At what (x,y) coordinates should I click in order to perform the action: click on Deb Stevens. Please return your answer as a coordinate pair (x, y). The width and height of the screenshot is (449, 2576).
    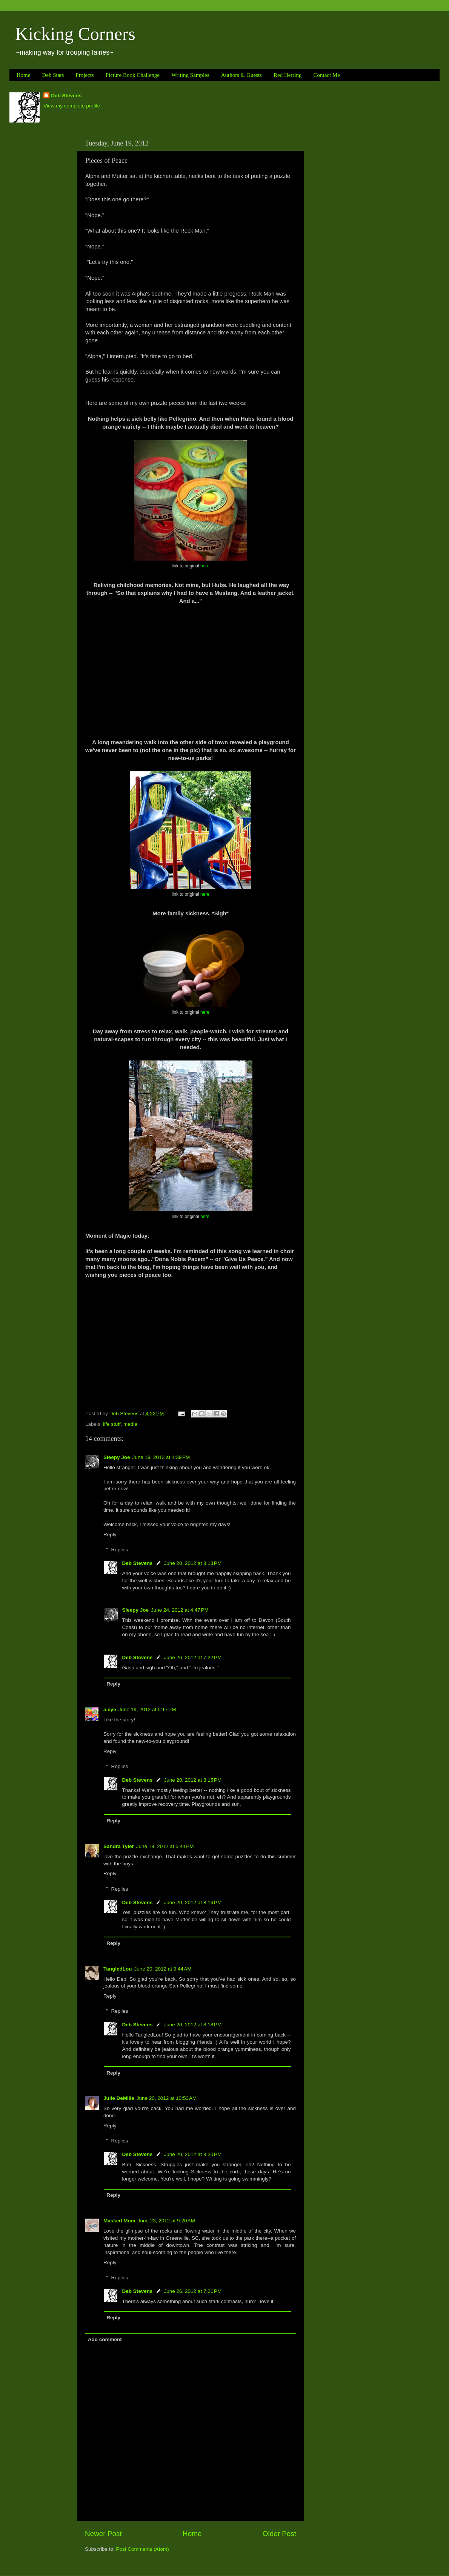
    Looking at the image, I should click on (66, 95).